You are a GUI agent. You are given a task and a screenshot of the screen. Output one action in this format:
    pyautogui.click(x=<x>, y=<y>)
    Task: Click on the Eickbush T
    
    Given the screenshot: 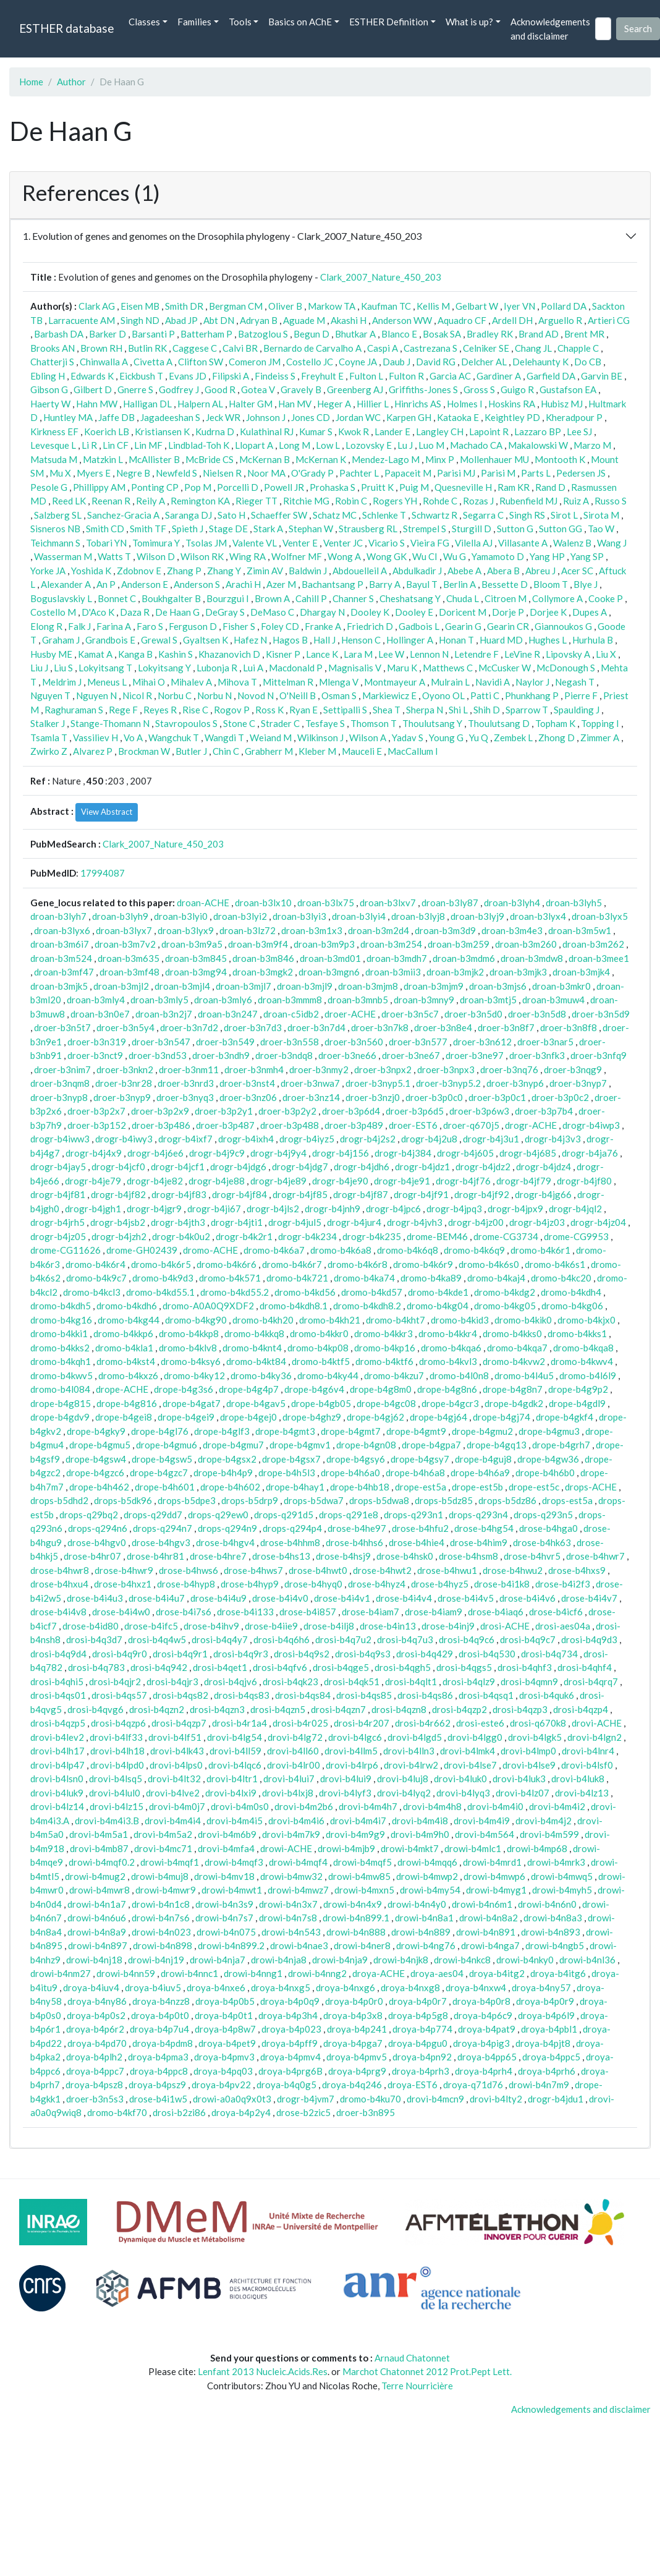 What is the action you would take?
    pyautogui.click(x=141, y=375)
    